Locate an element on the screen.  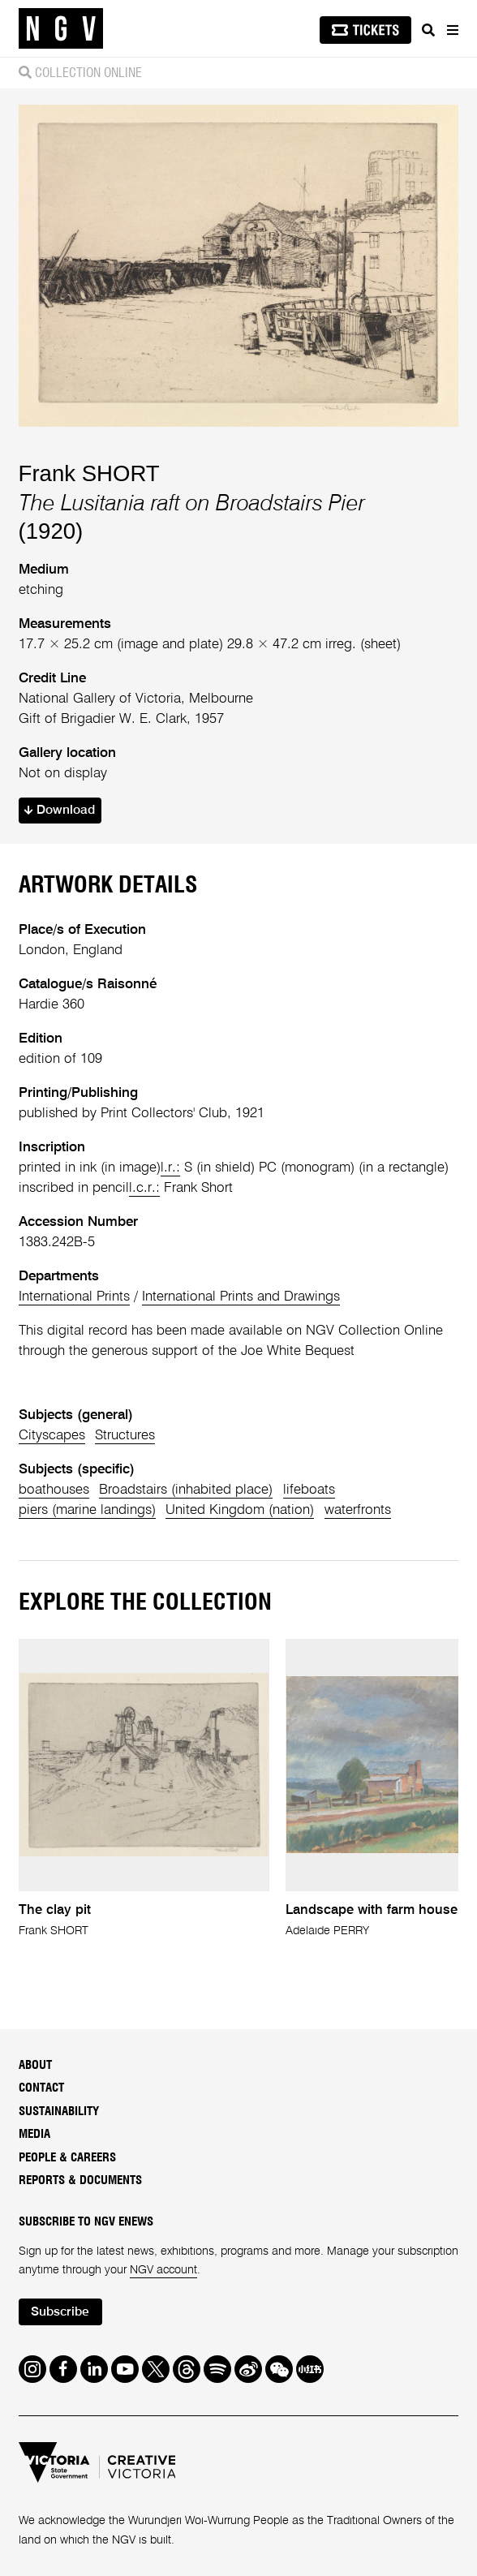
waterfronts is located at coordinates (357, 1510).